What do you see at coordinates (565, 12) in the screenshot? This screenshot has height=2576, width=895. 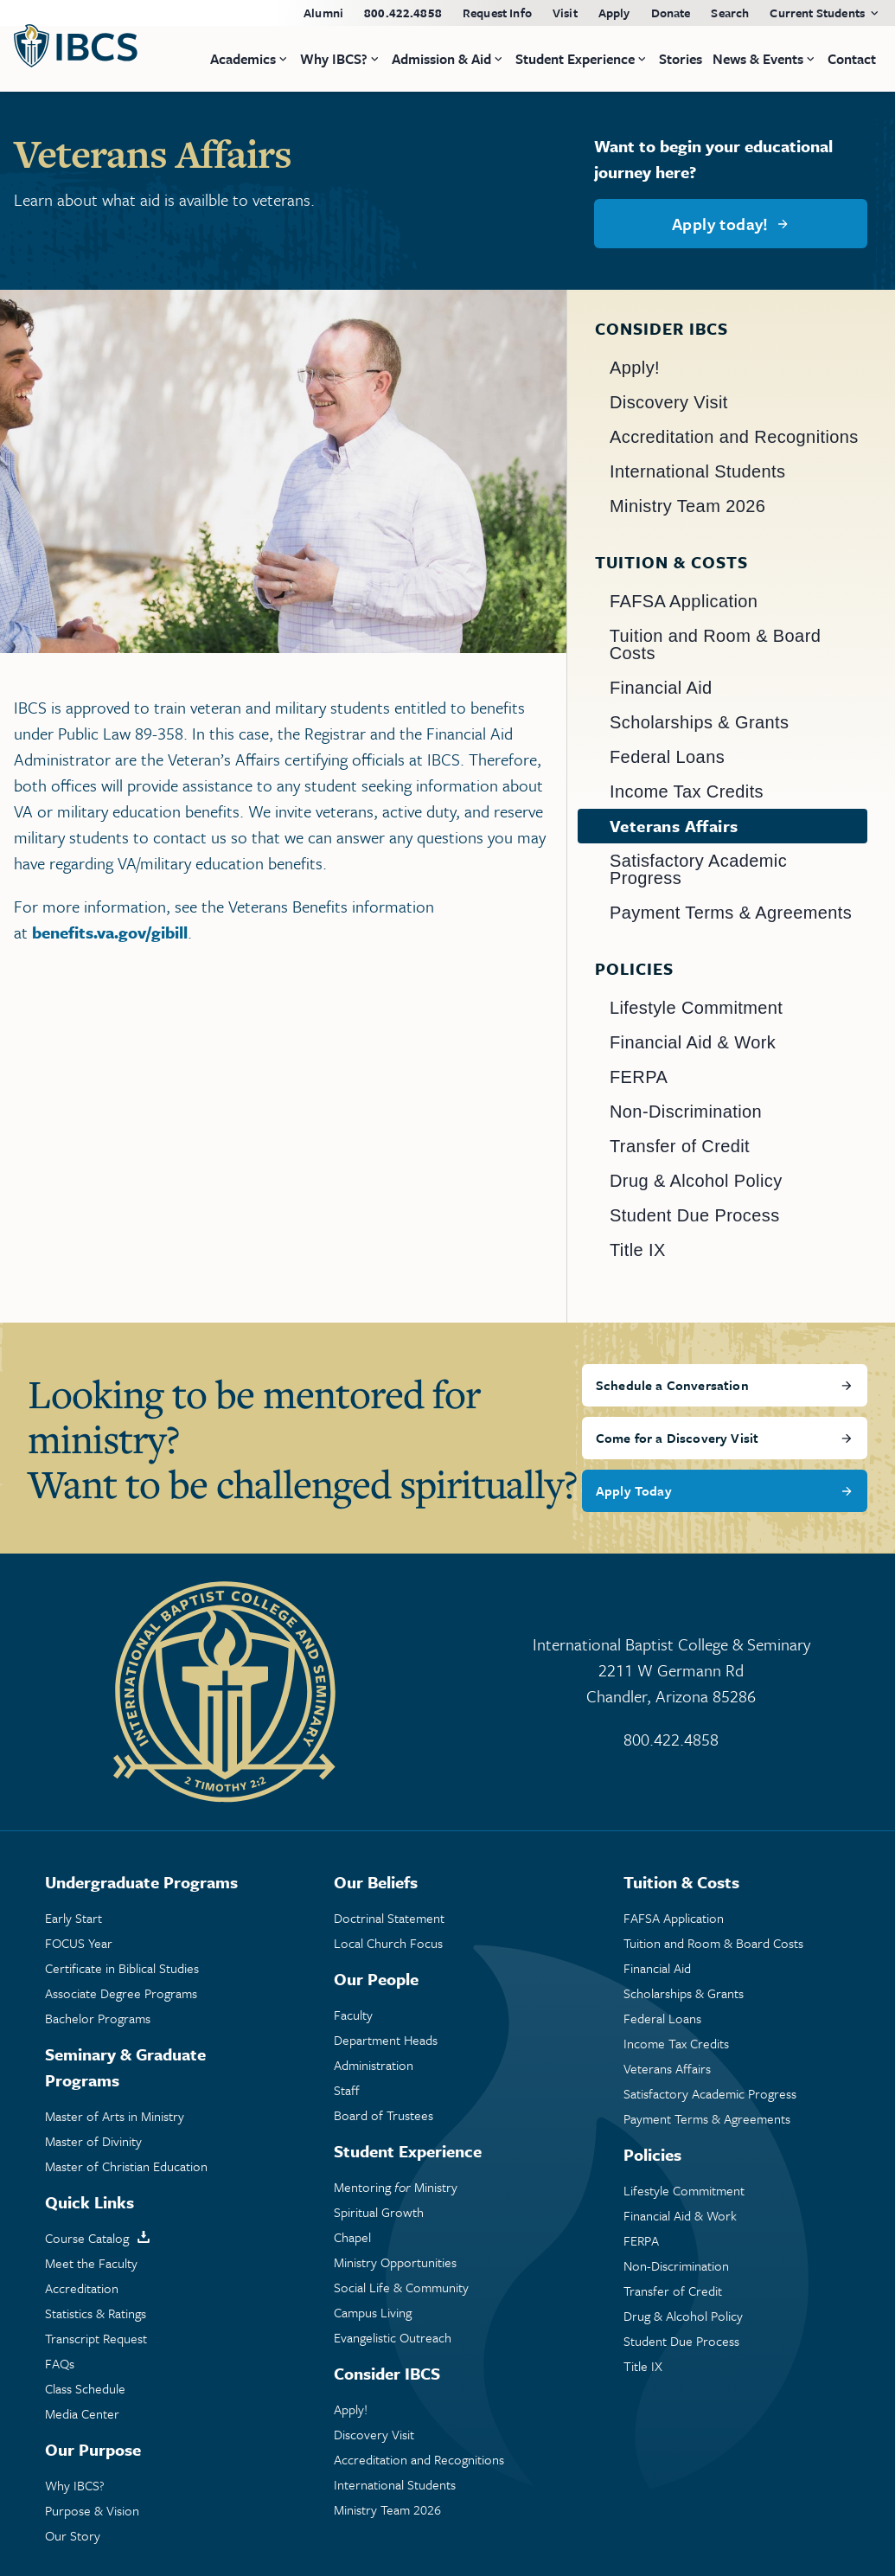 I see `Visit` at bounding box center [565, 12].